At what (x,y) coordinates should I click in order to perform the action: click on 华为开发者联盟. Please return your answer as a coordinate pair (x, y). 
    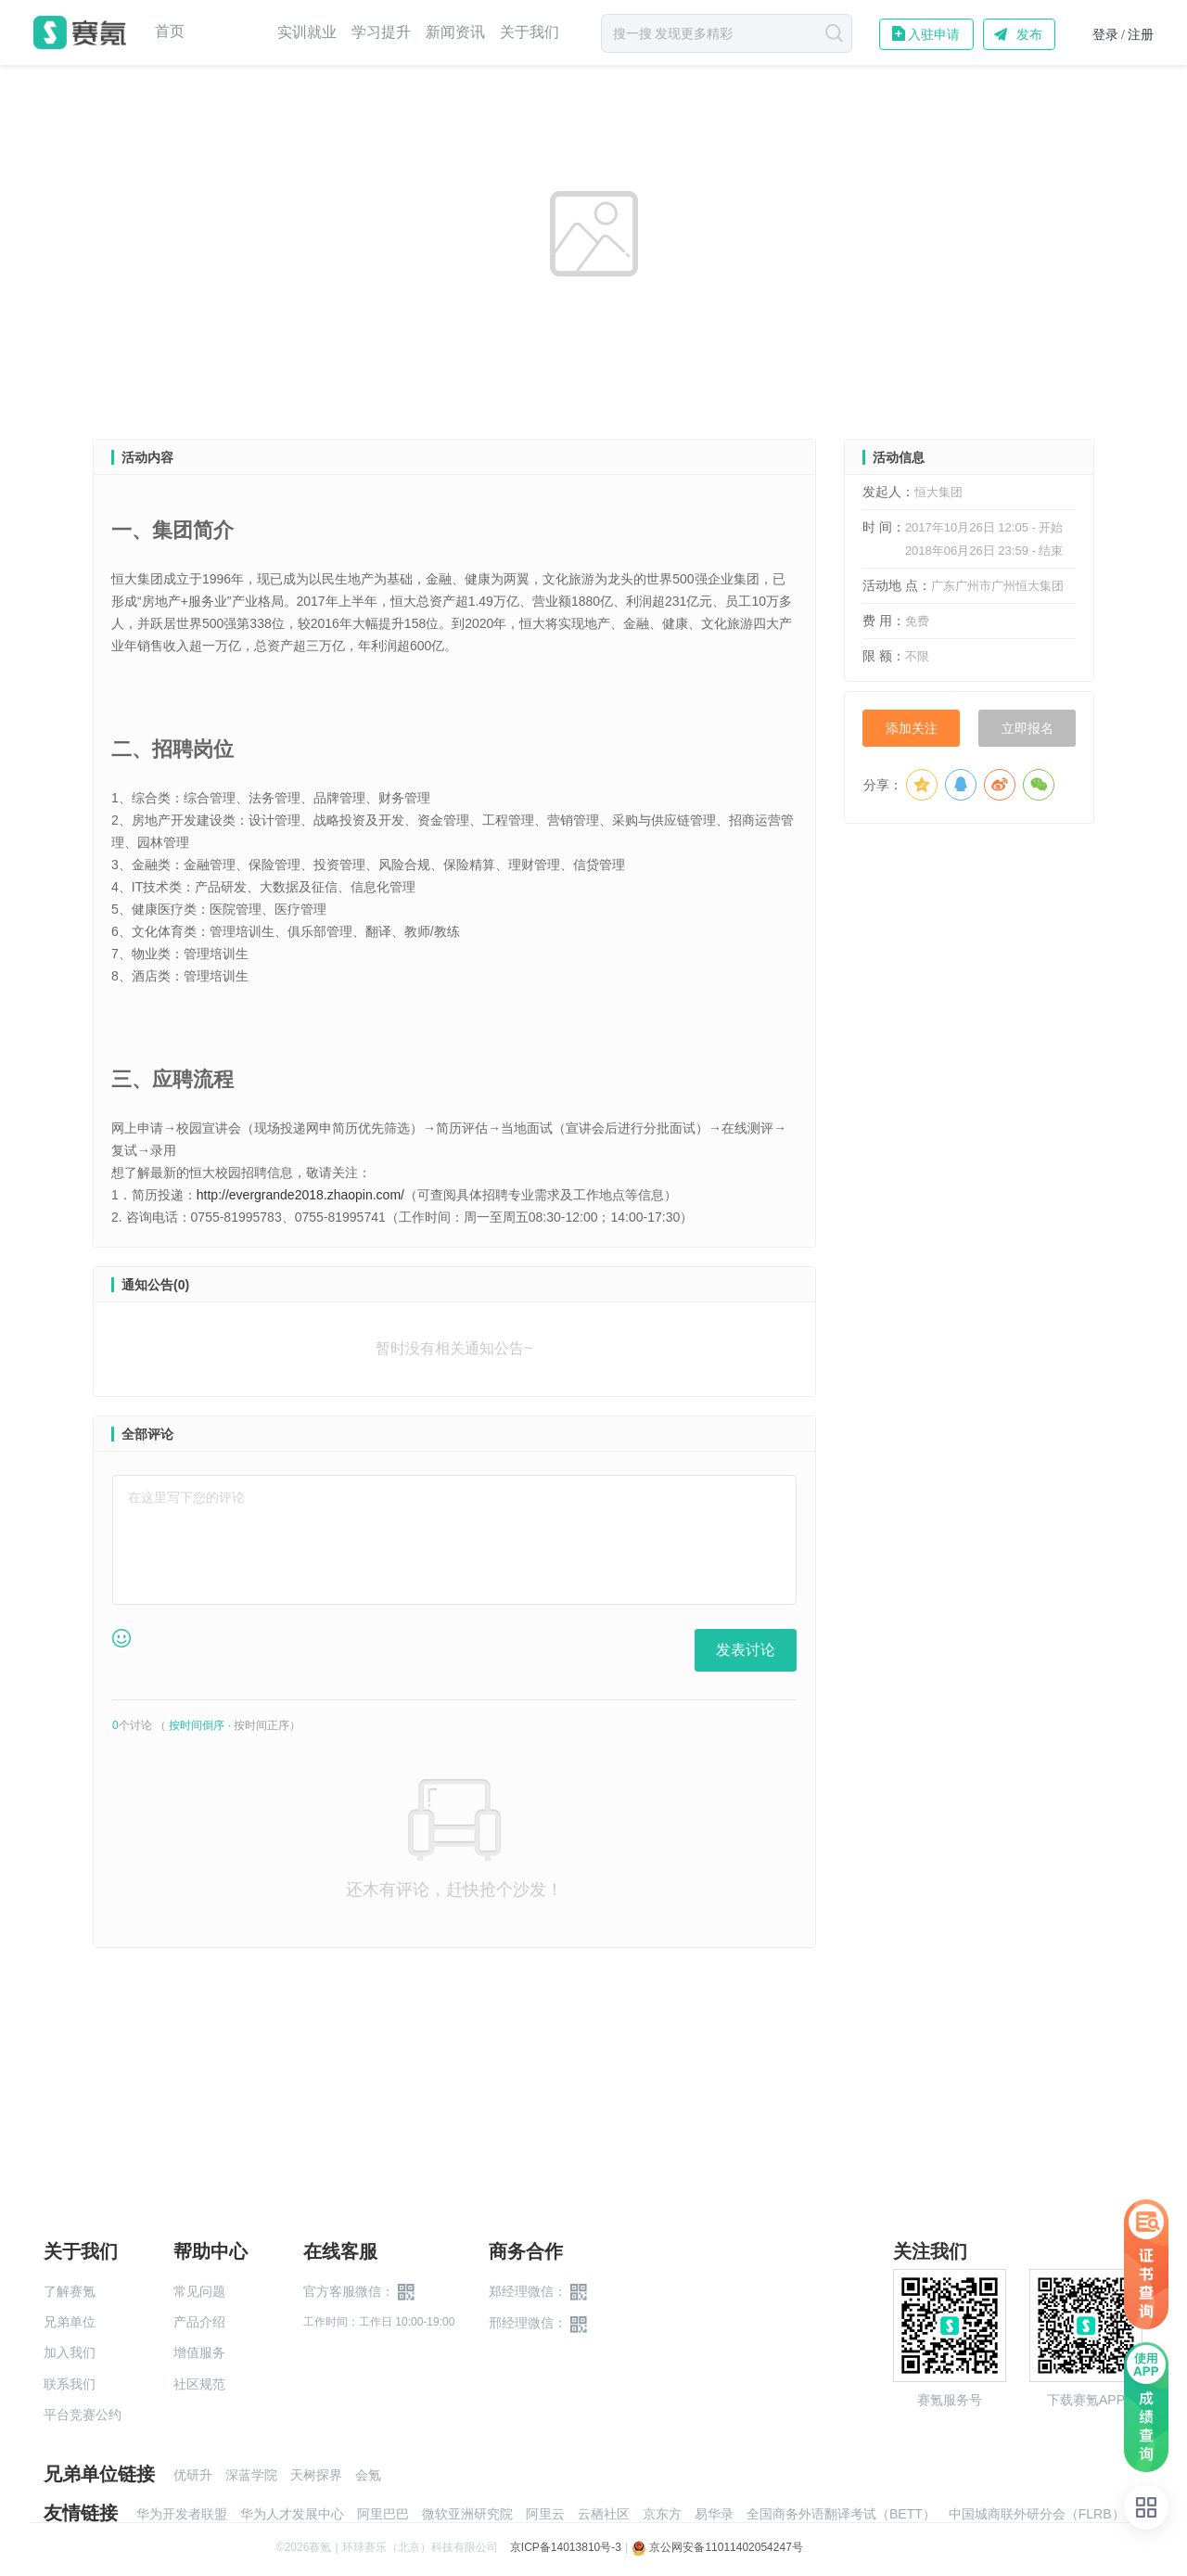
    Looking at the image, I should click on (181, 2513).